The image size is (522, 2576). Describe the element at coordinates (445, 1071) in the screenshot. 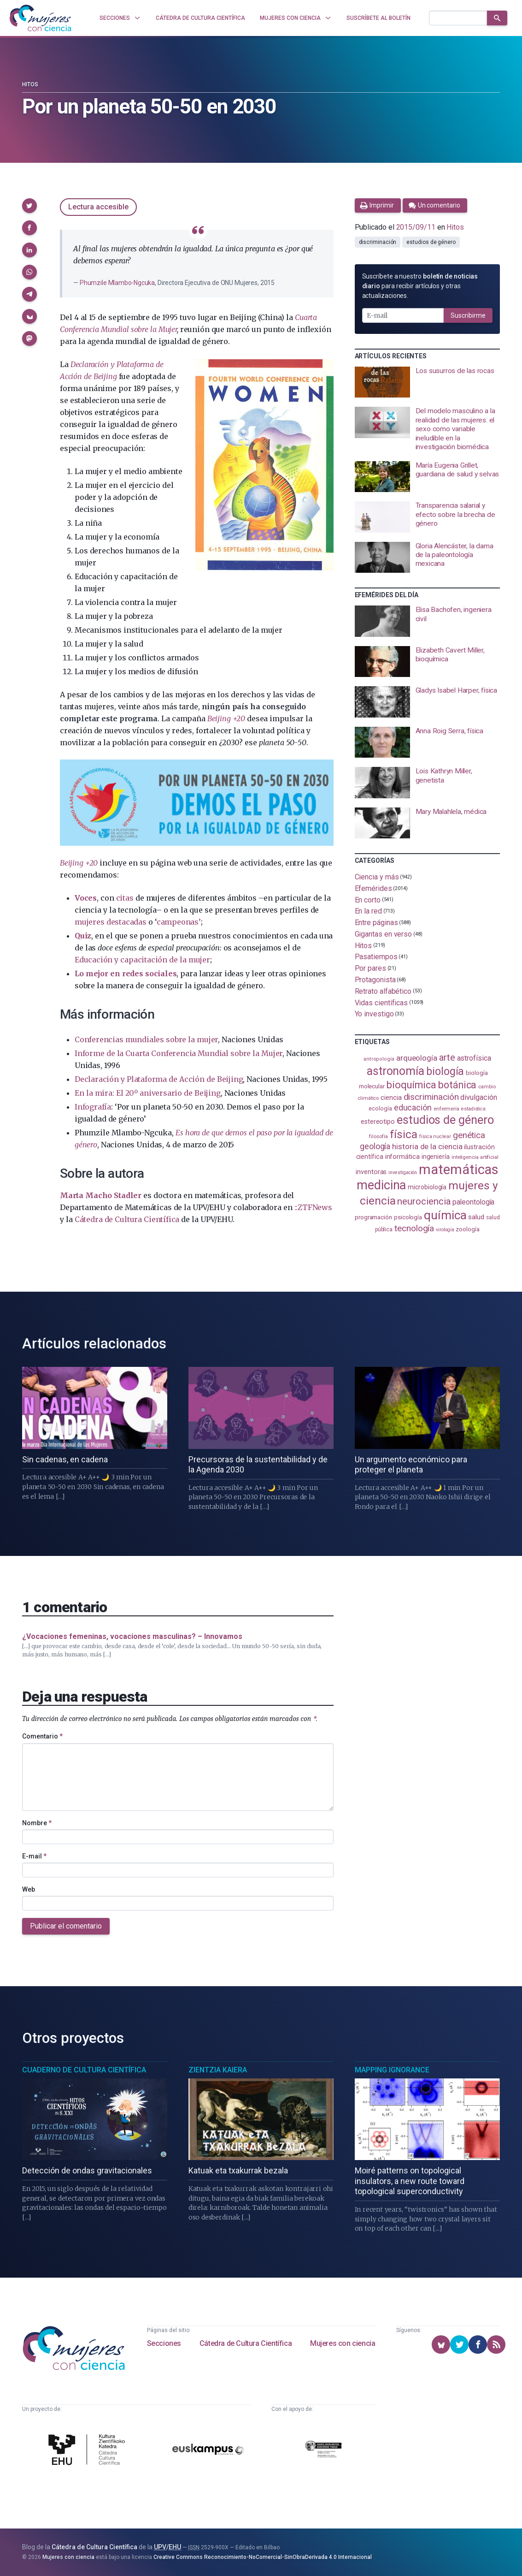

I see `biología [biología (331 elementos)]` at that location.